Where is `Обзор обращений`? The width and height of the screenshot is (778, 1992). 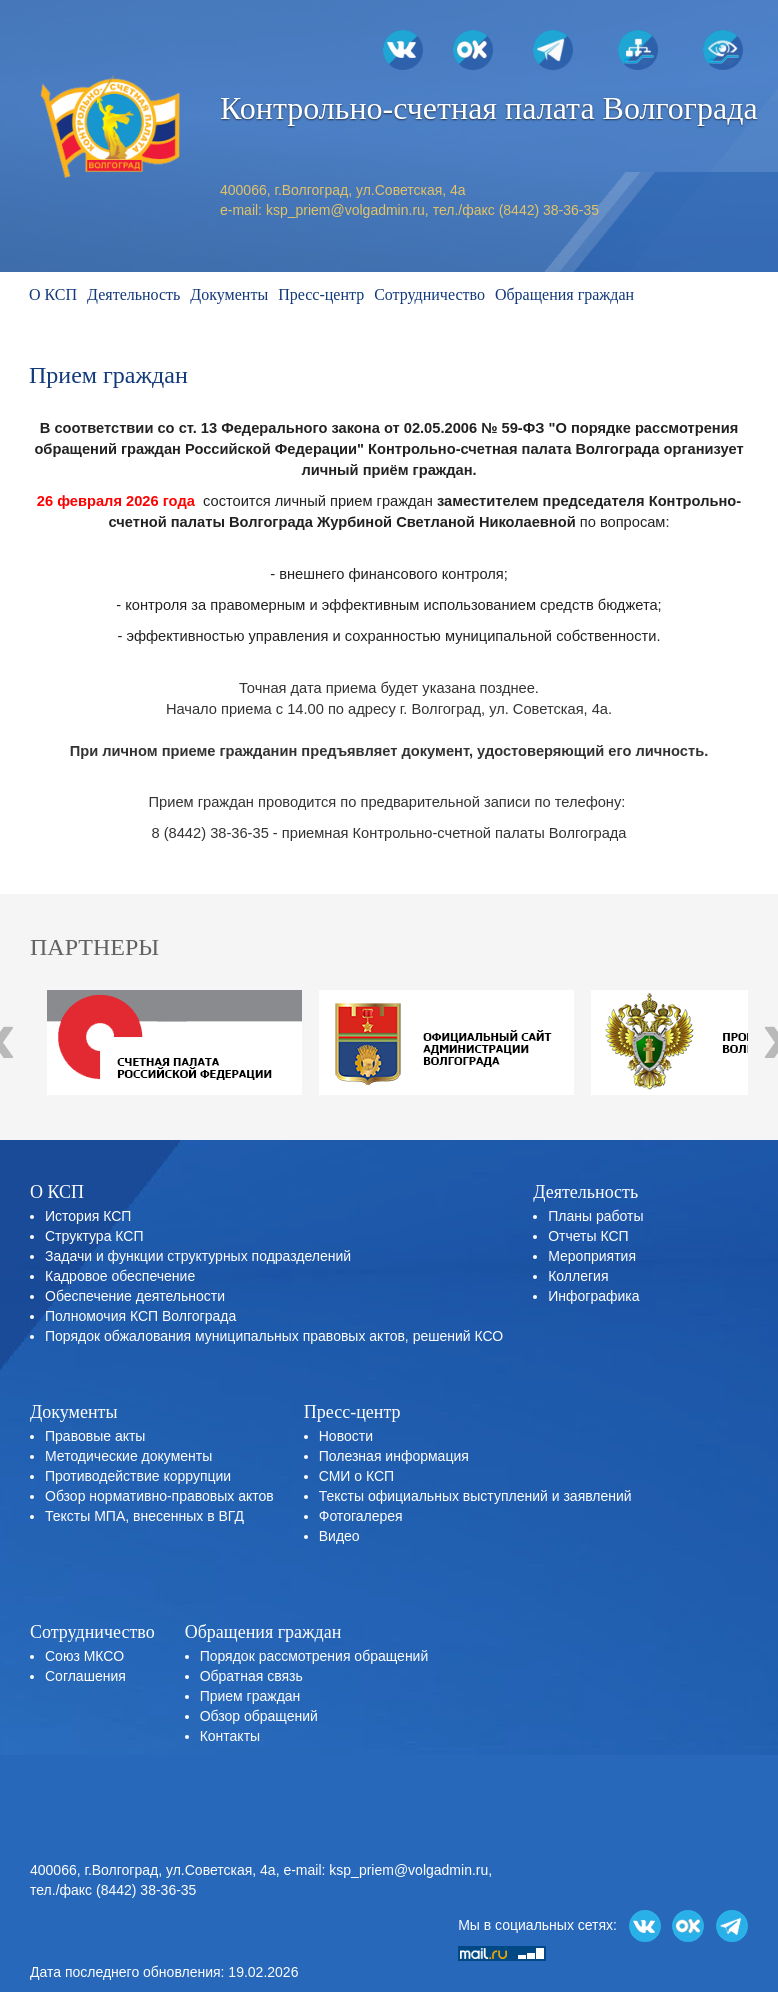 Обзор обращений is located at coordinates (259, 1716).